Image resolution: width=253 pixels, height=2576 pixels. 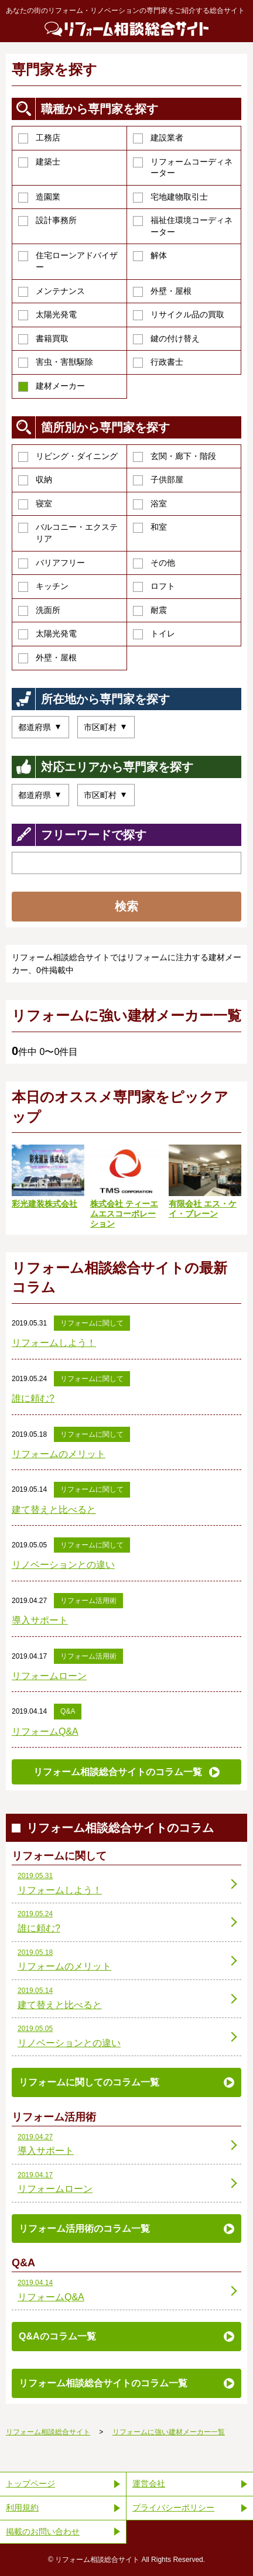 I want to click on 導入サポート, so click(x=40, y=1620).